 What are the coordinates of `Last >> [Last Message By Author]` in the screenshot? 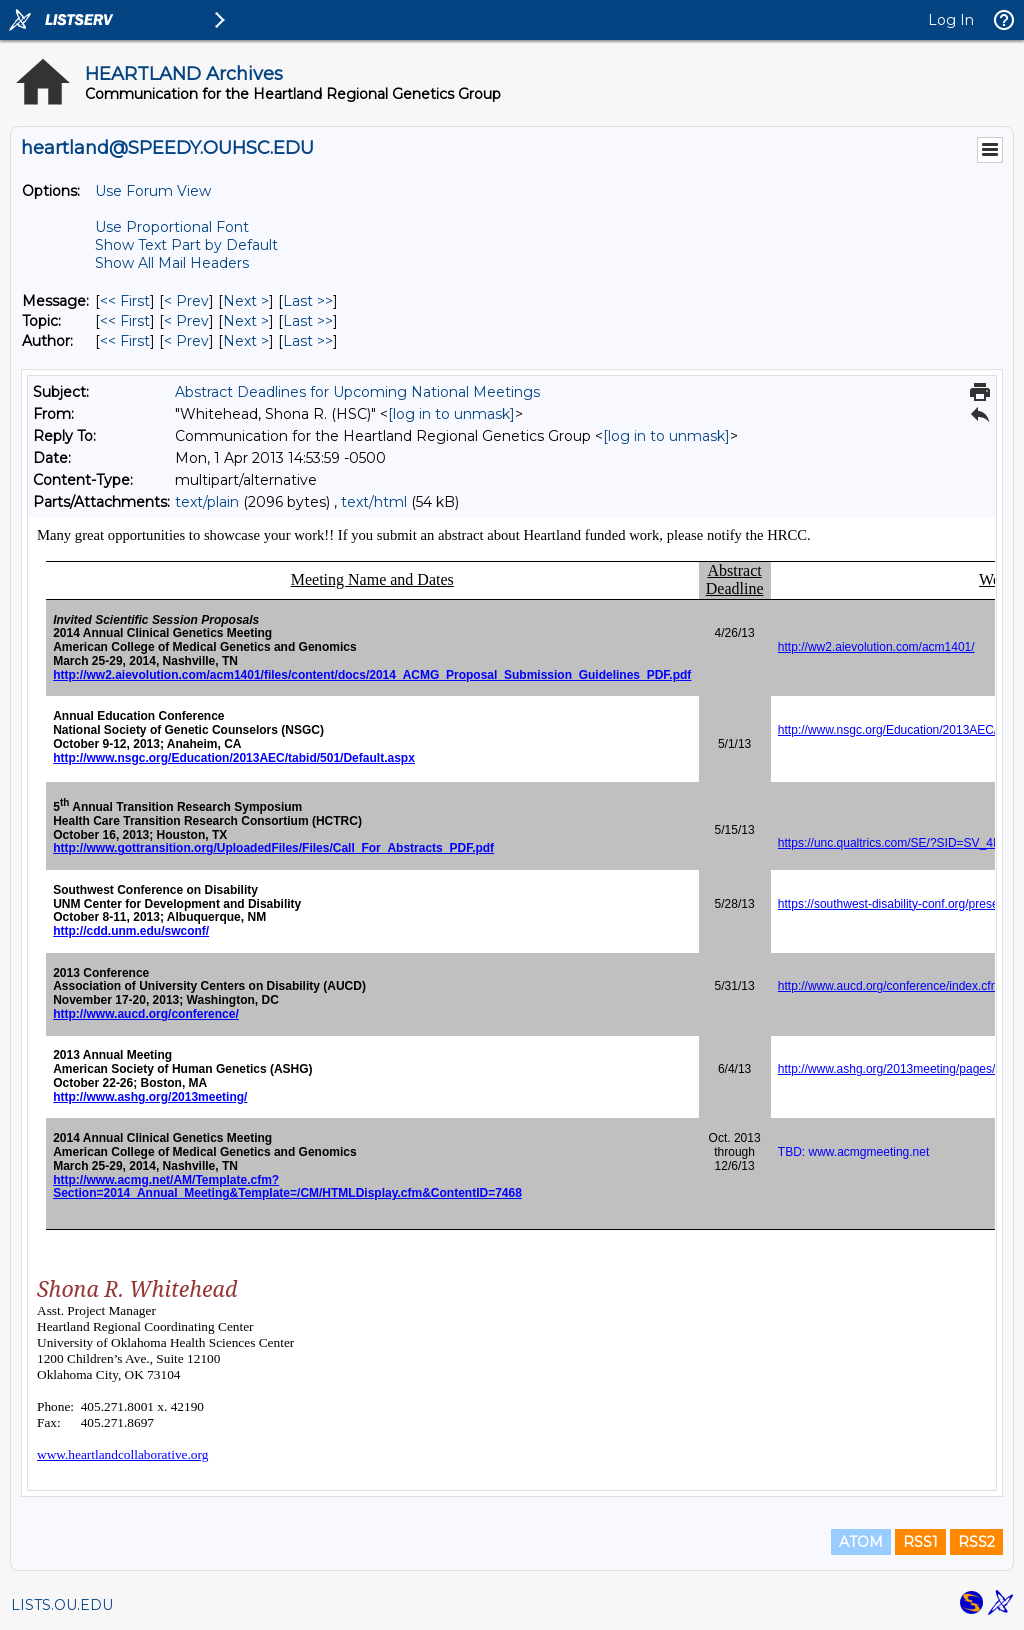 It's located at (308, 341).